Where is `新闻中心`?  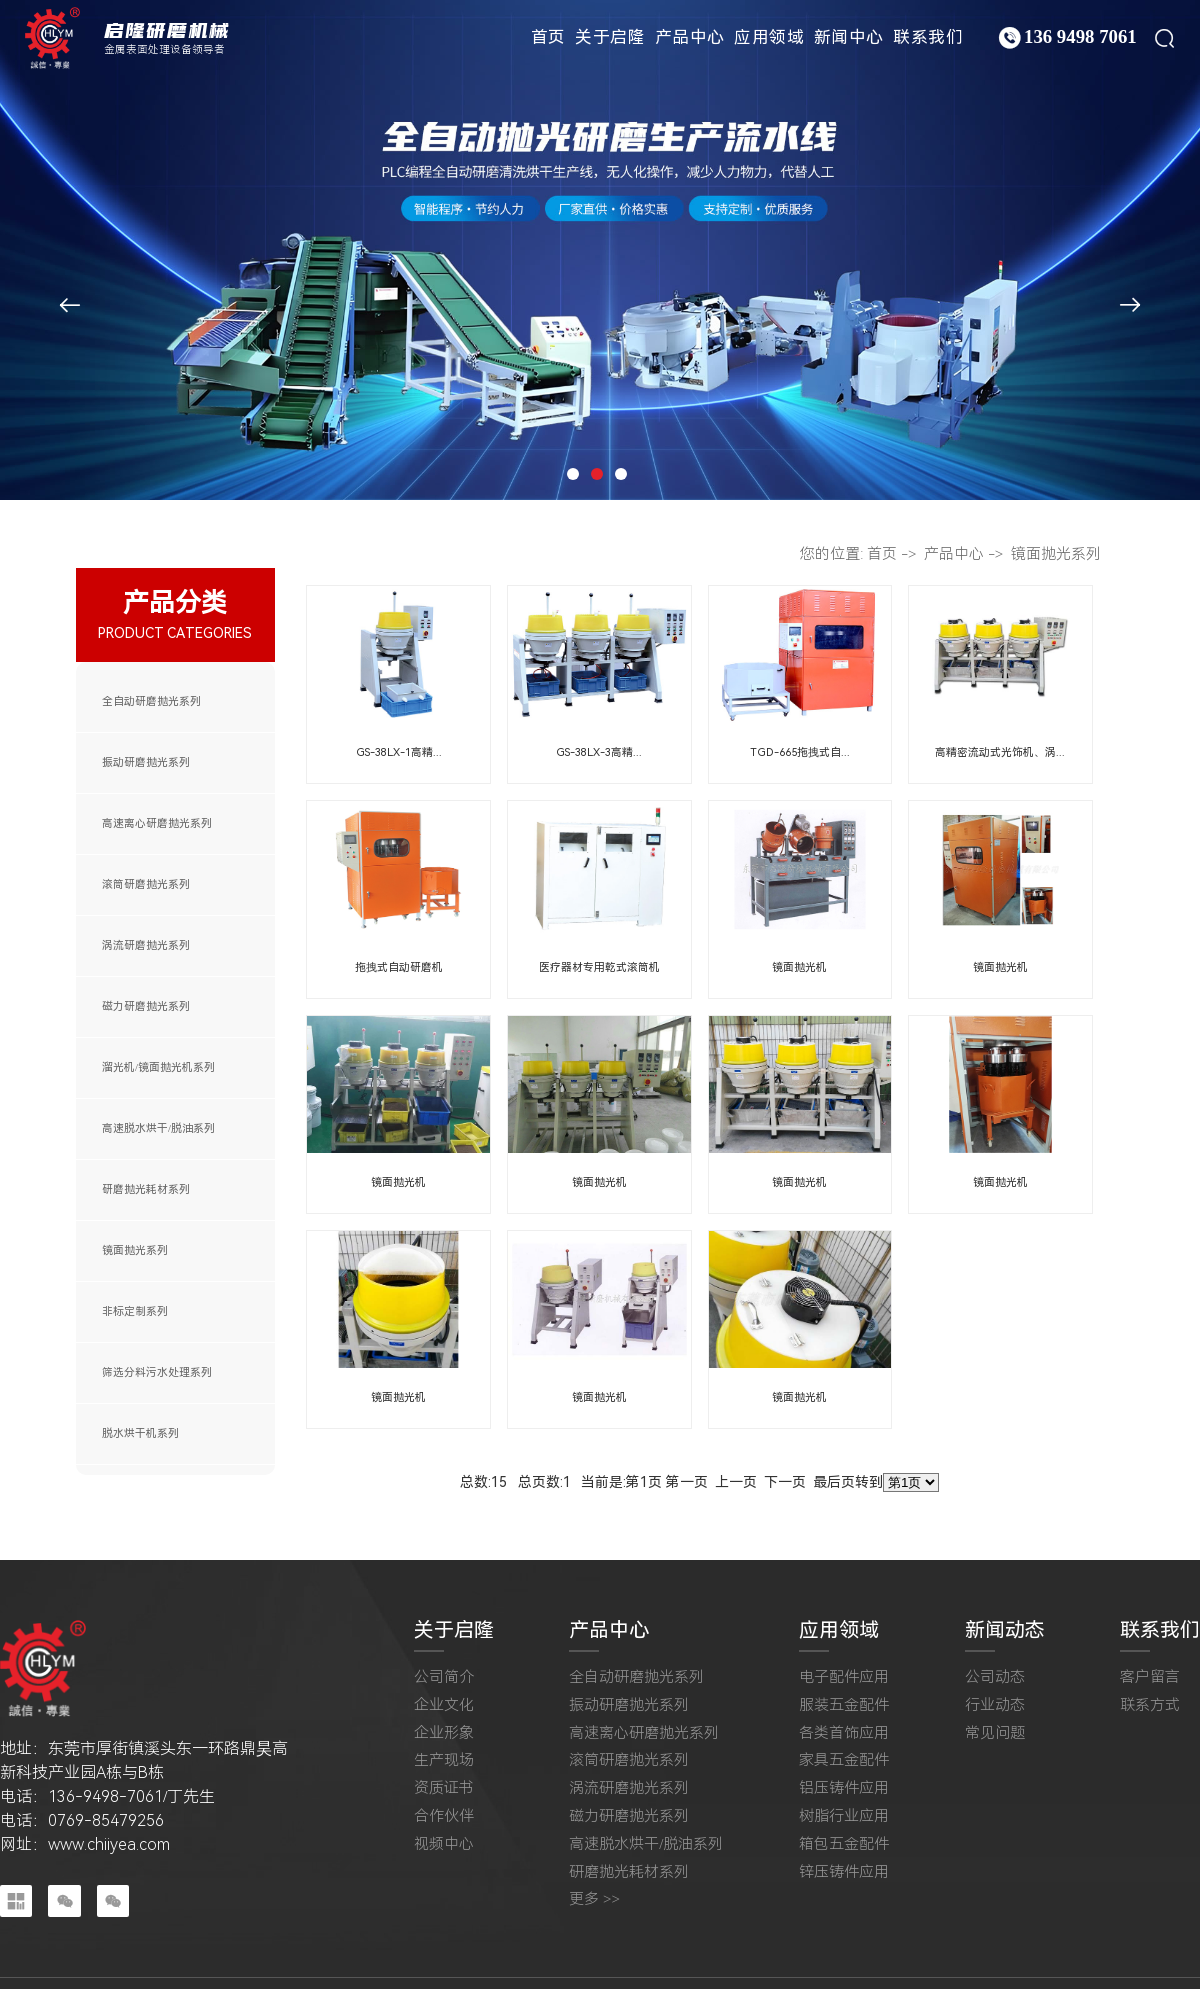
新闻中心 is located at coordinates (849, 37).